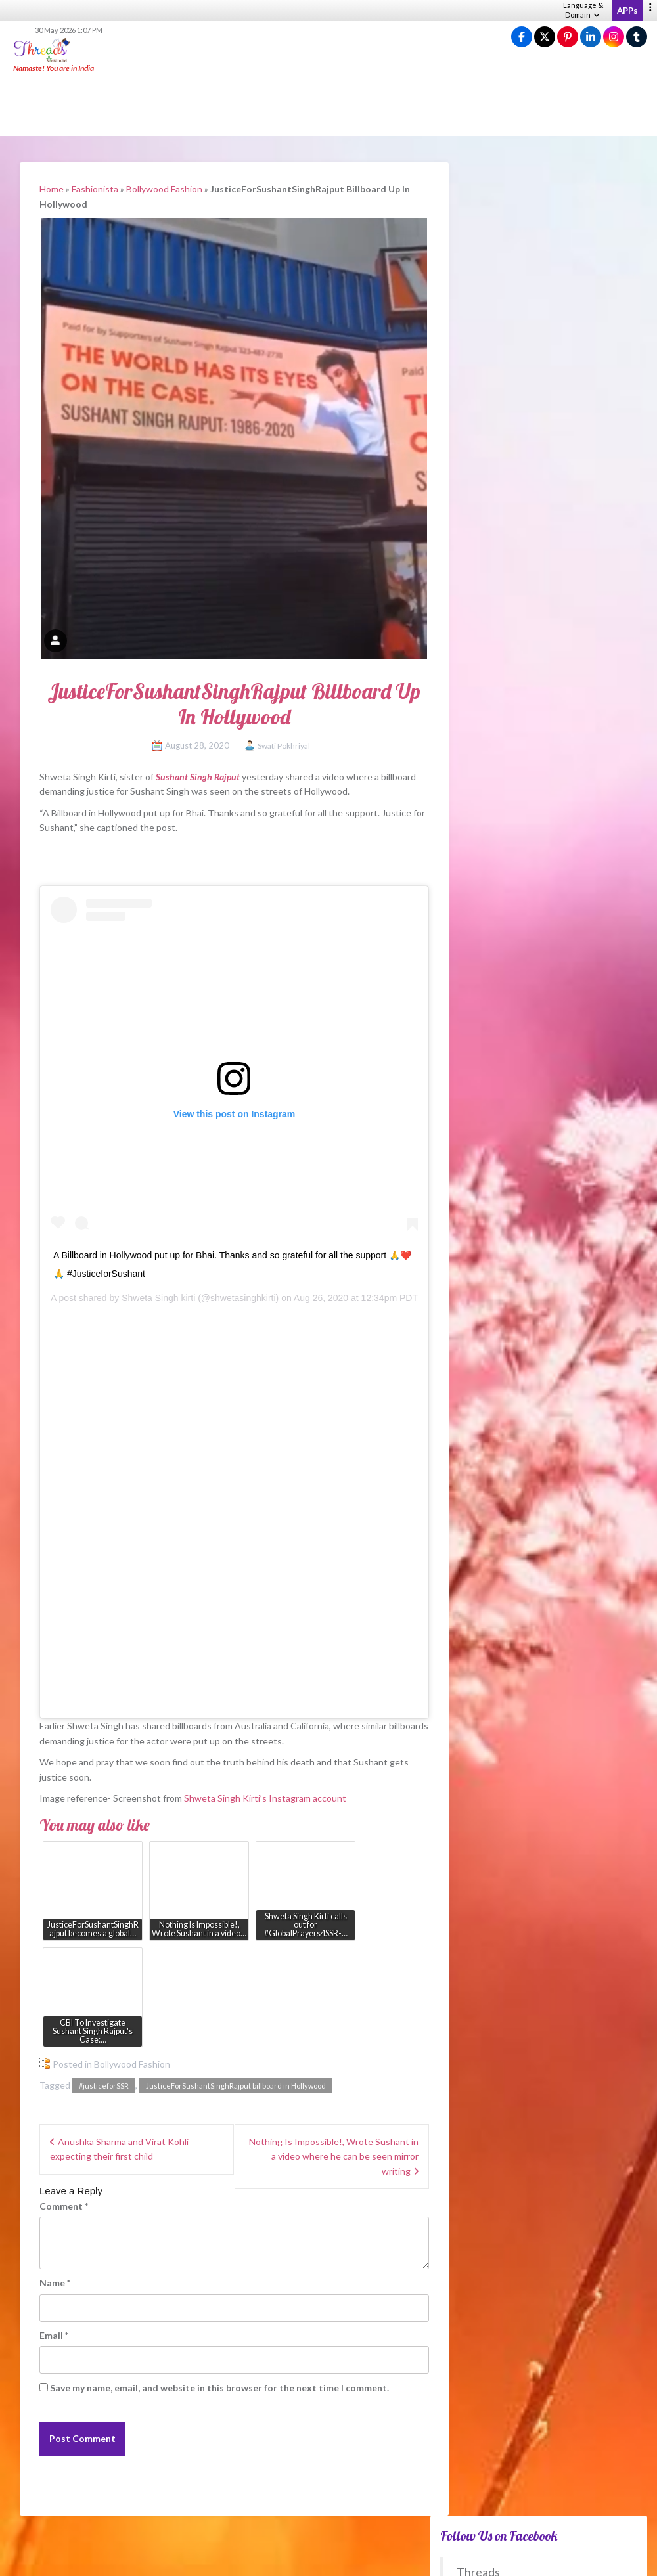 The height and width of the screenshot is (2576, 657). I want to click on Name, so click(54, 2282).